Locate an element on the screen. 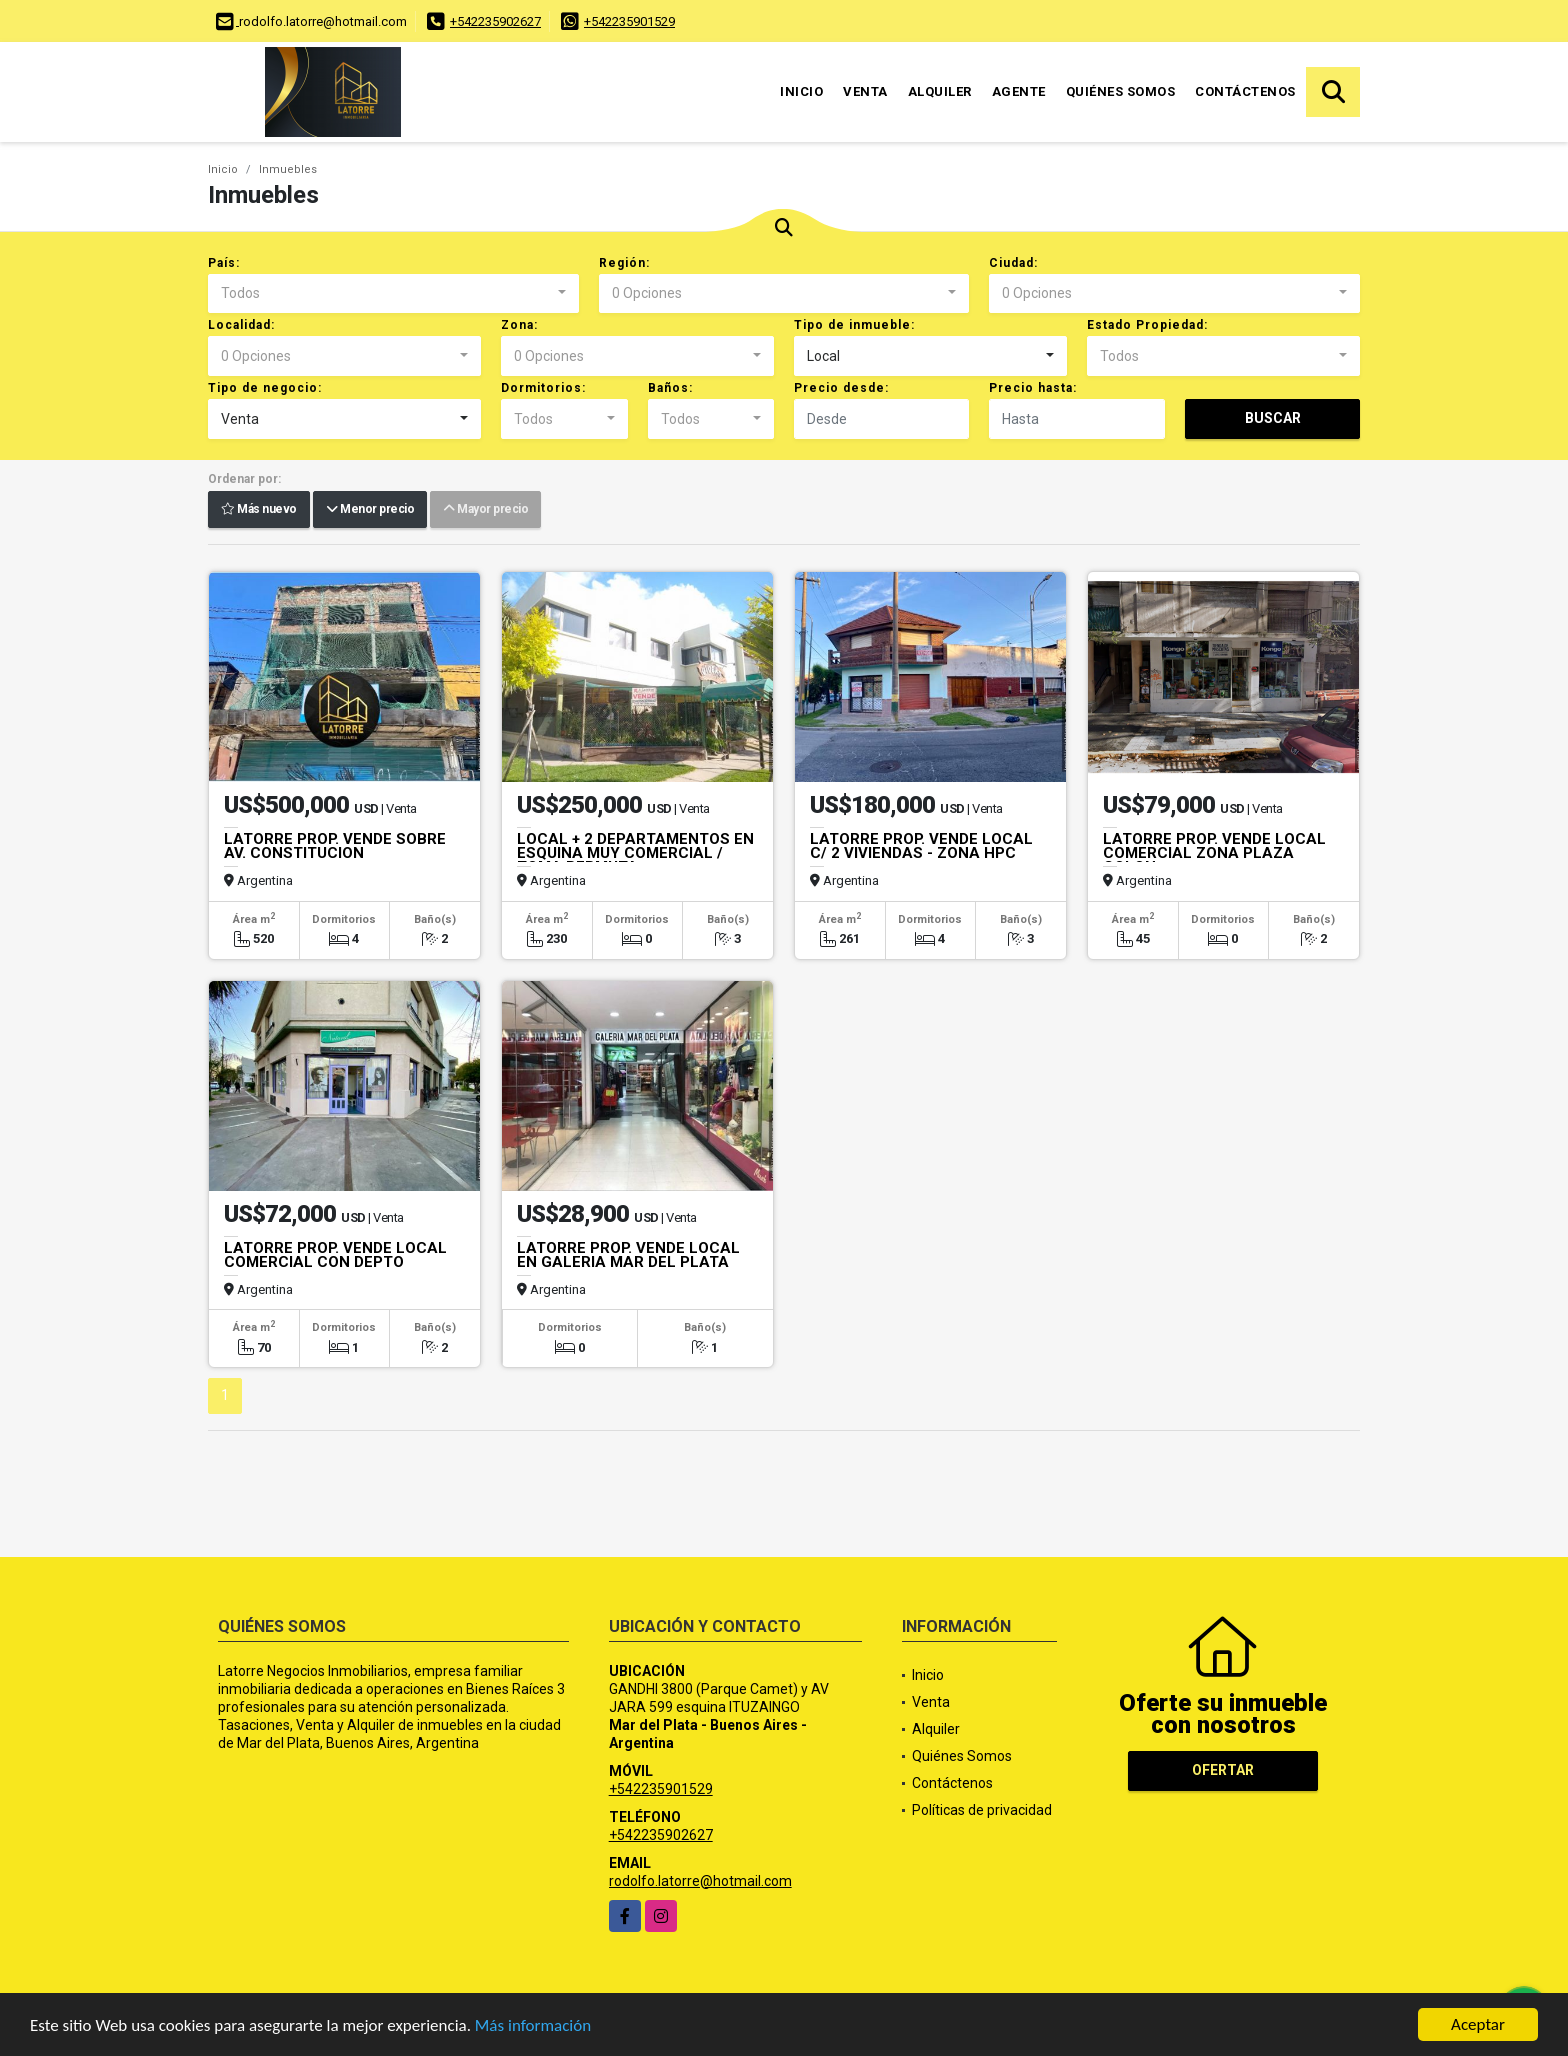 Image resolution: width=1568 pixels, height=2056 pixels. Zona: is located at coordinates (519, 325).